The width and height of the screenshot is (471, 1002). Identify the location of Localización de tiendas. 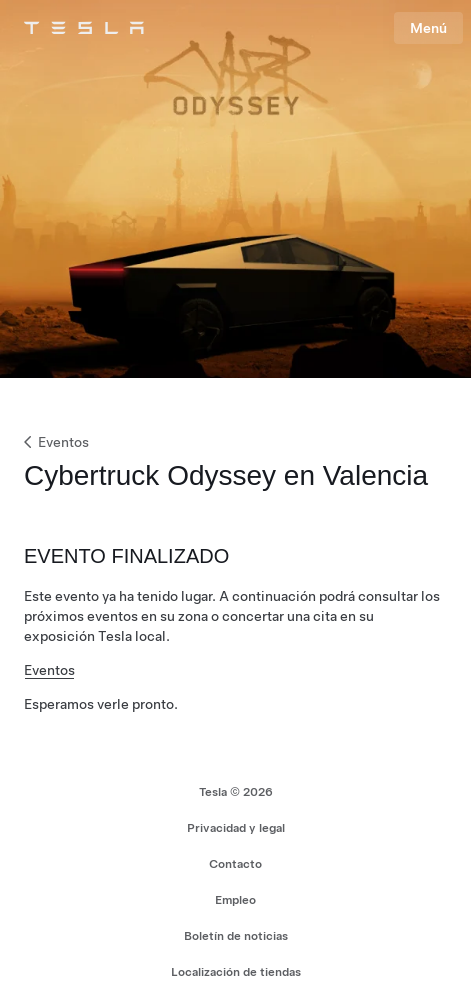
(236, 972).